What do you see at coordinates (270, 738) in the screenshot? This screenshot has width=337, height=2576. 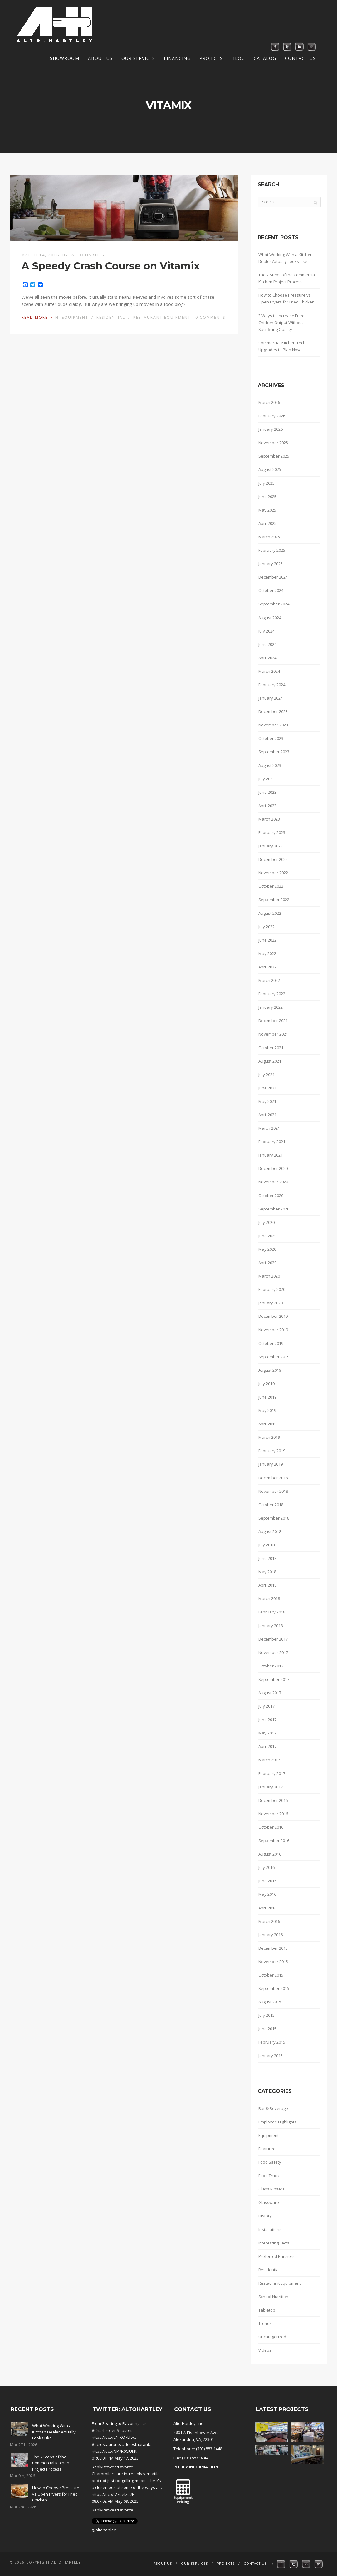 I see `October 2023` at bounding box center [270, 738].